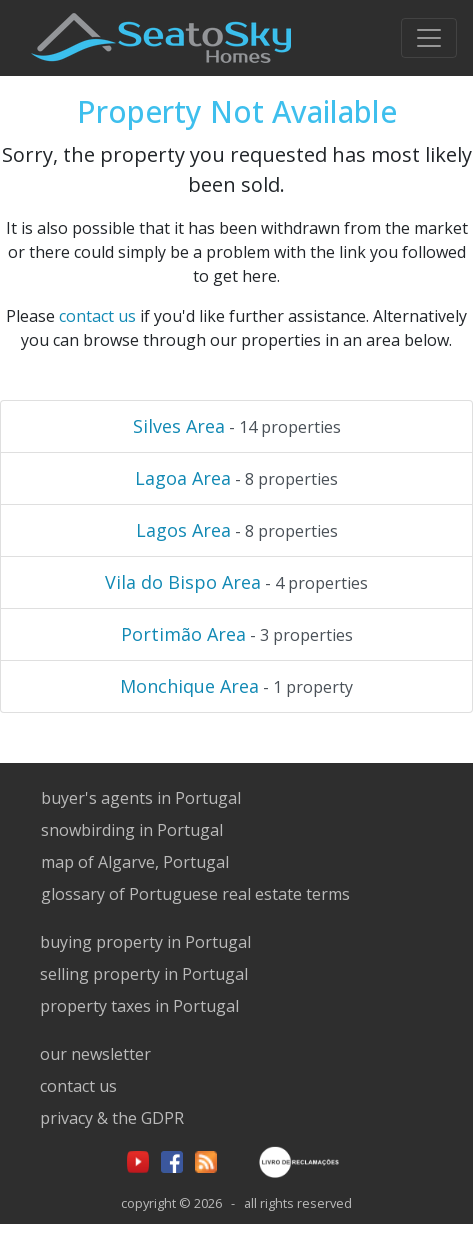 The image size is (473, 1248). What do you see at coordinates (132, 830) in the screenshot?
I see `snowbirding in Portugal` at bounding box center [132, 830].